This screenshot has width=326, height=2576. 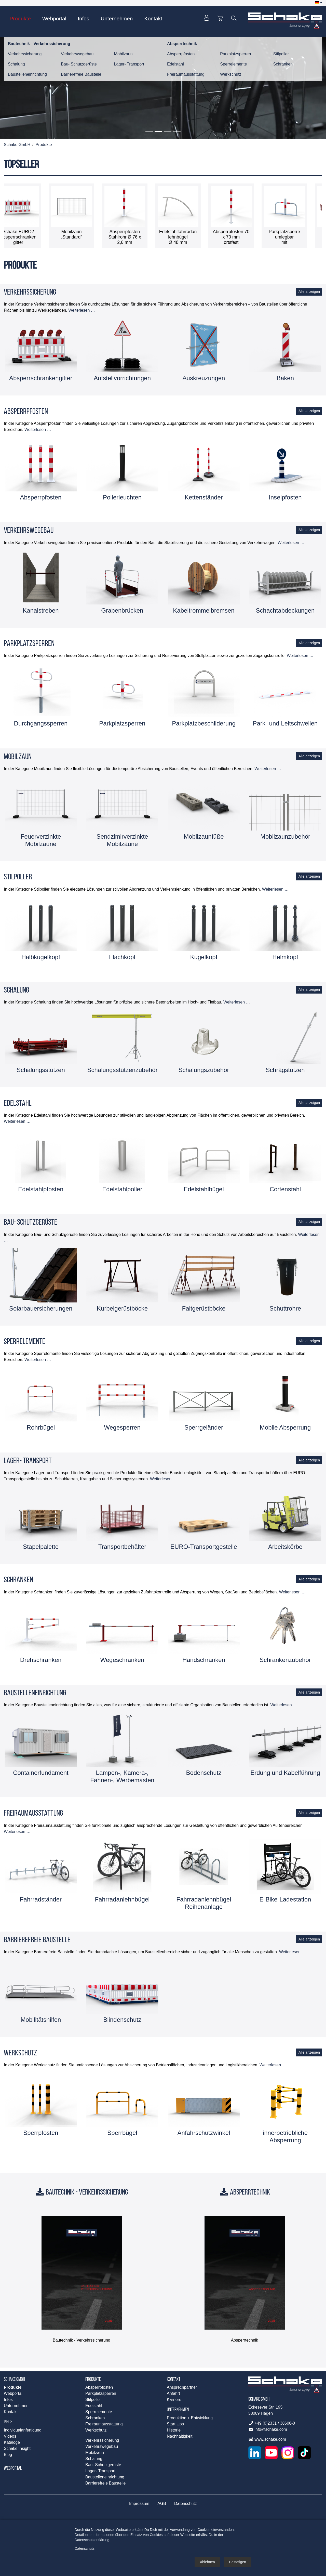 I want to click on +49 (0)2331 / 38606-0, so click(x=271, y=2423).